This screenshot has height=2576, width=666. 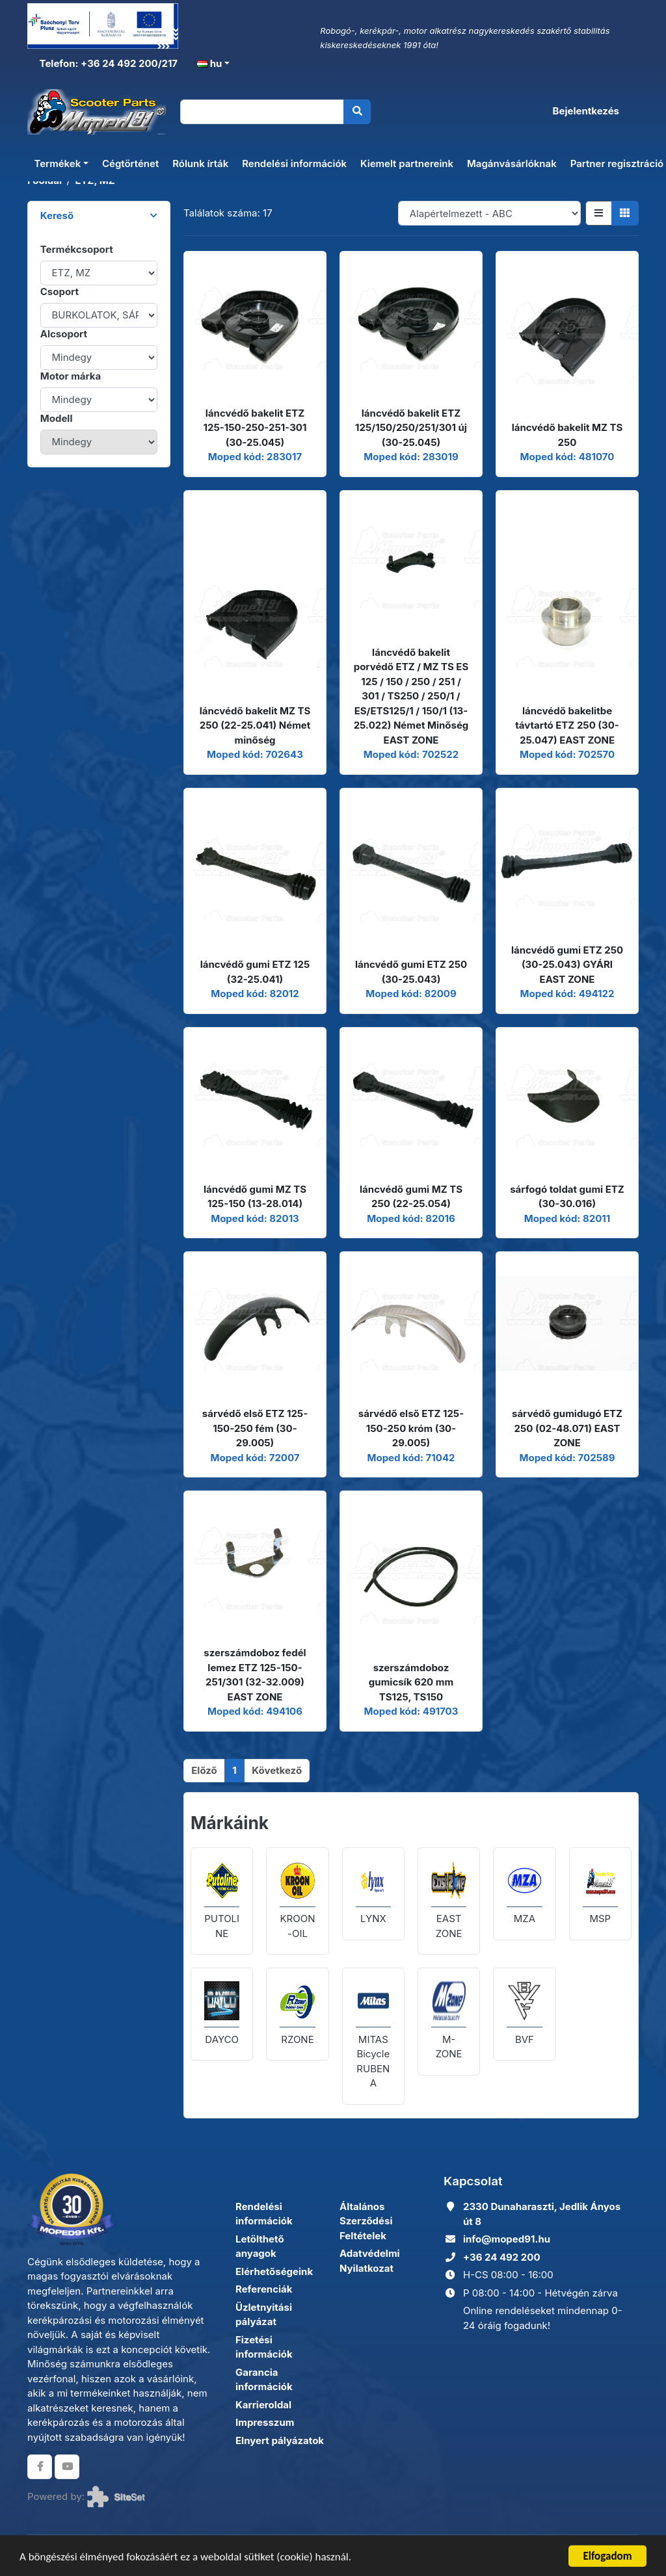 What do you see at coordinates (411, 428) in the screenshot?
I see `láncvédő bakelit ETZ 125/150/250/251/301 új (30-25.045)` at bounding box center [411, 428].